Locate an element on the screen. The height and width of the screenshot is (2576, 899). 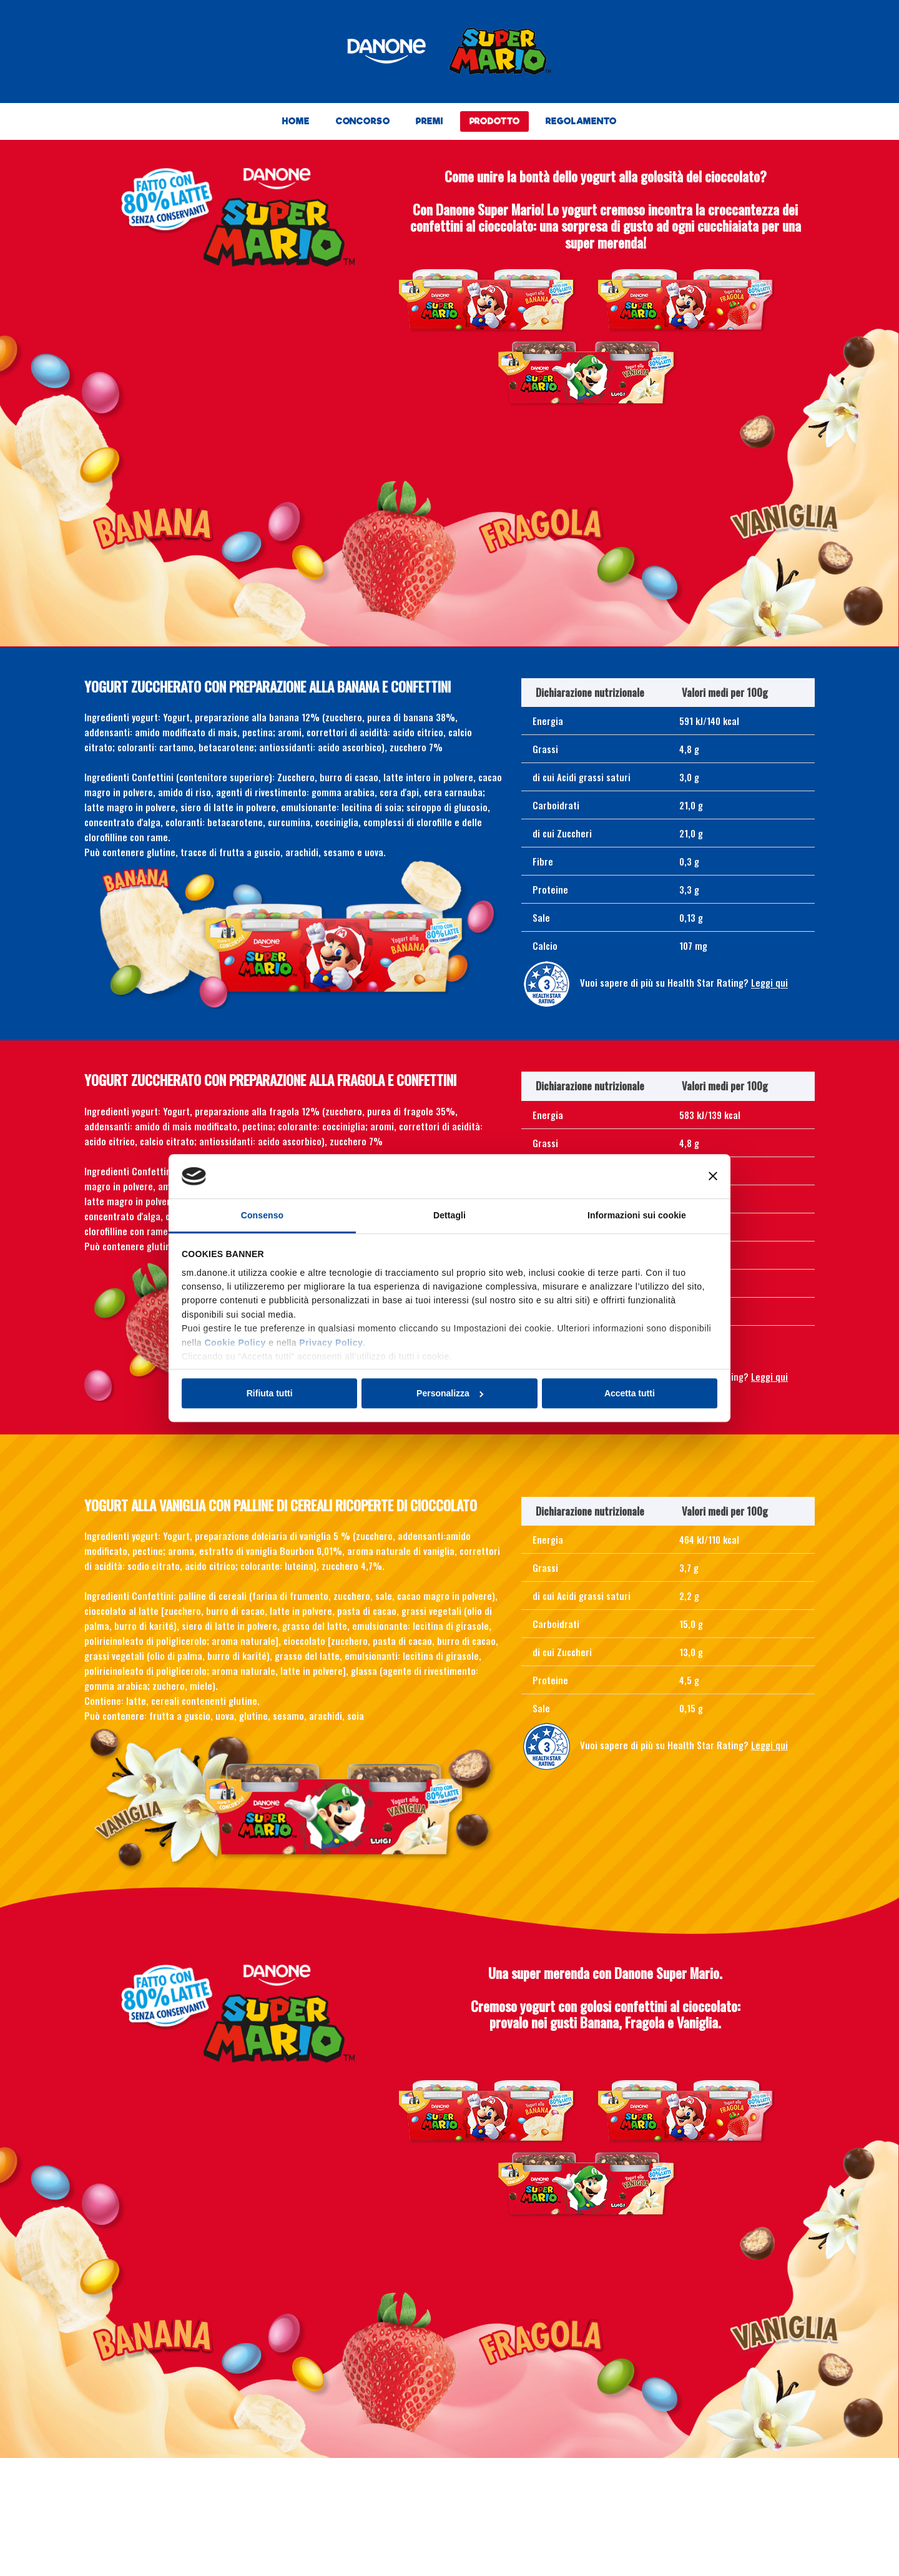
Rifiuta tutti is located at coordinates (270, 1393).